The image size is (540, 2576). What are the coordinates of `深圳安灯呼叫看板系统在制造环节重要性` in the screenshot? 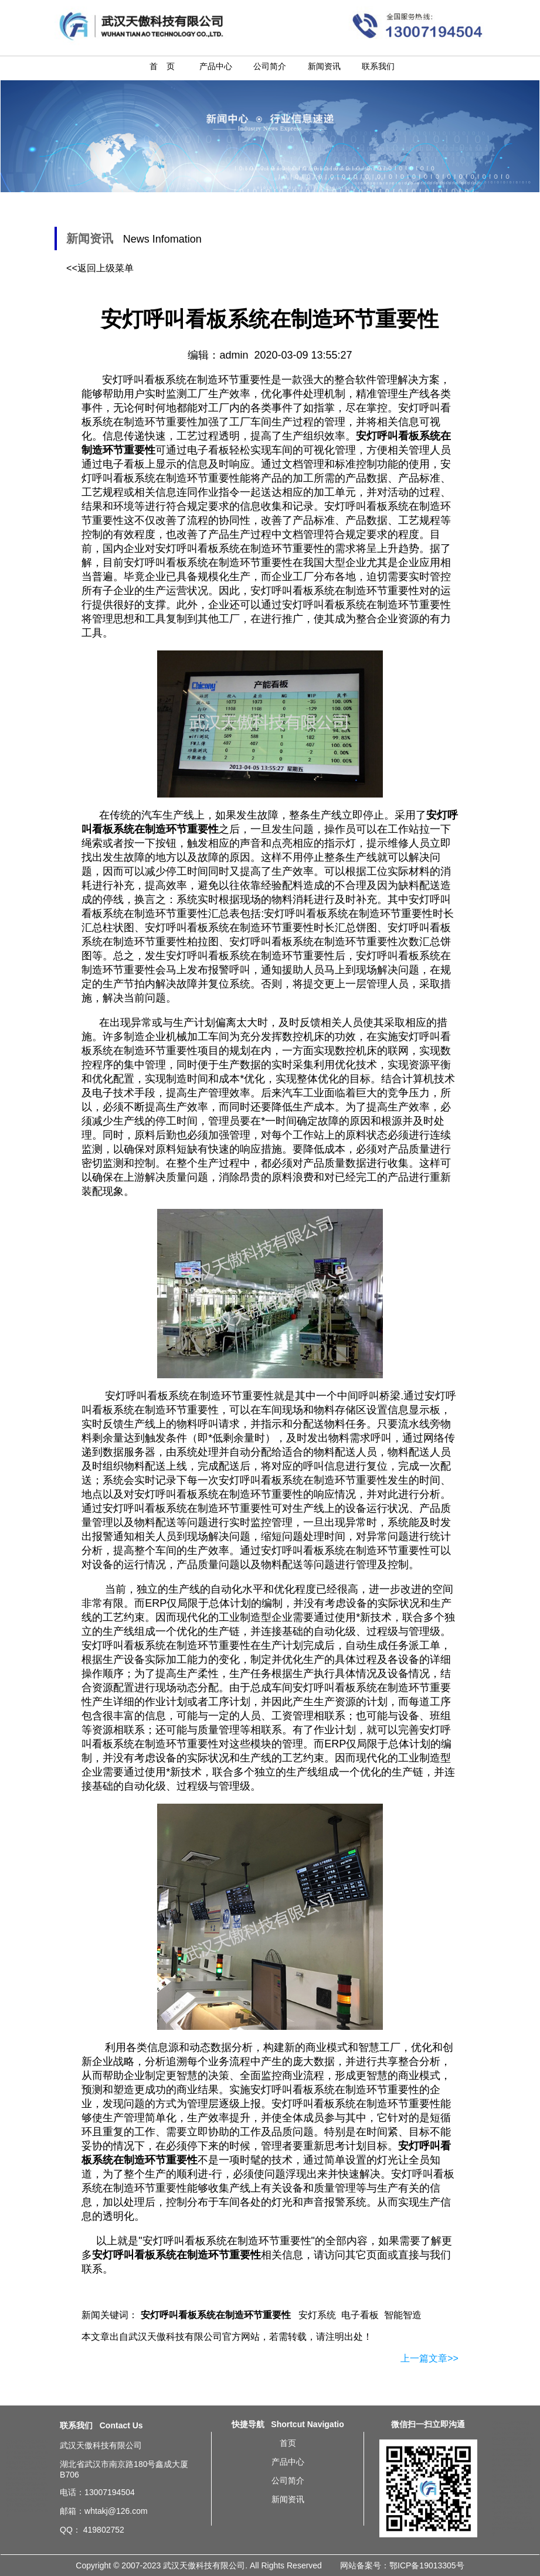 It's located at (27, 2468).